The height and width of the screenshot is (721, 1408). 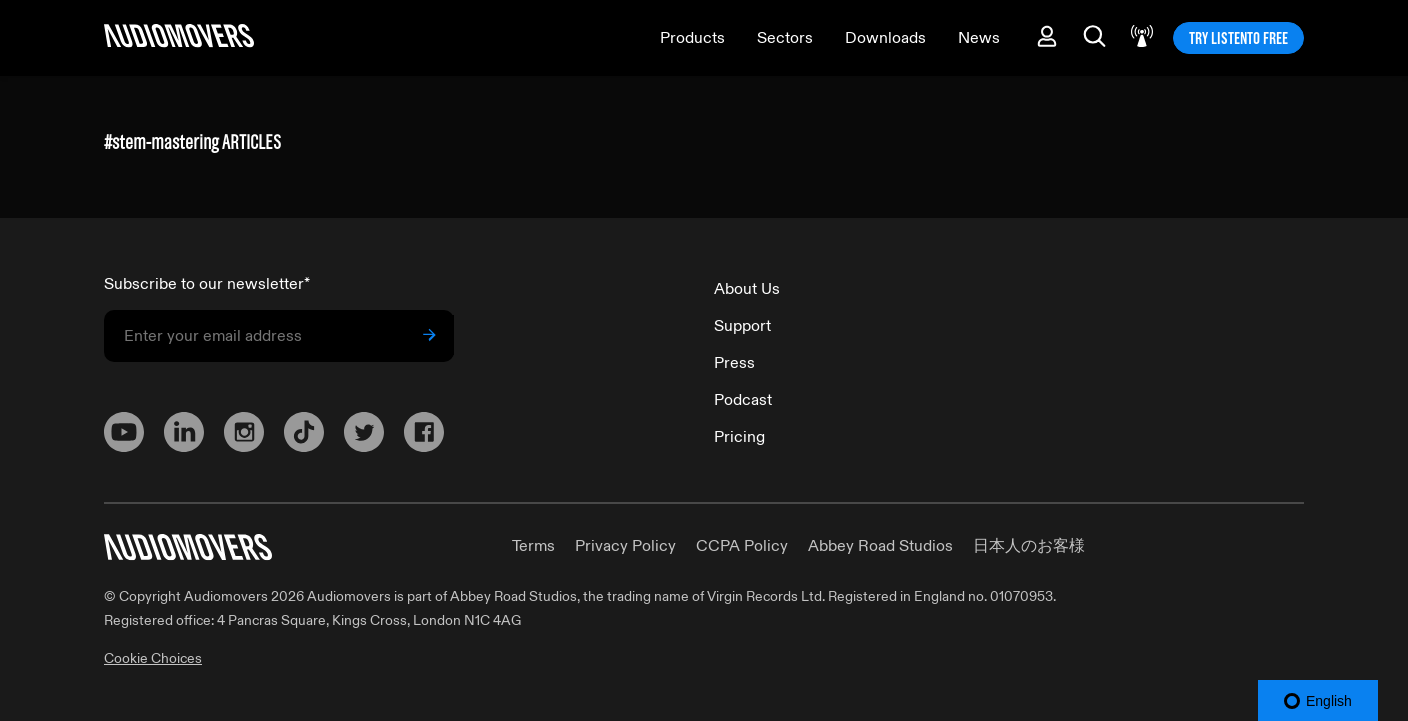 I want to click on Sectors, so click(x=785, y=38).